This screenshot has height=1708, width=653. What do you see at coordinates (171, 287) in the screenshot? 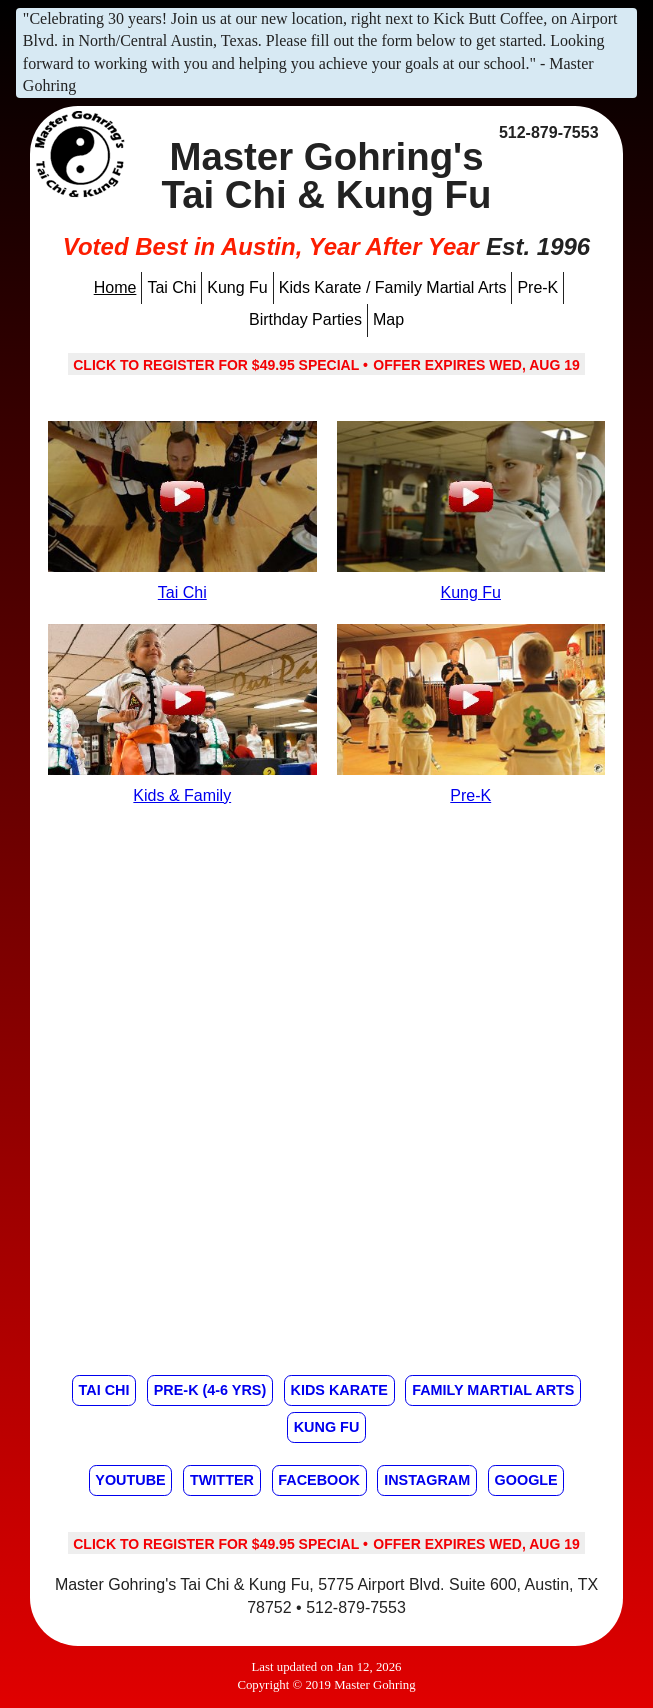
I see `Tai Chi` at bounding box center [171, 287].